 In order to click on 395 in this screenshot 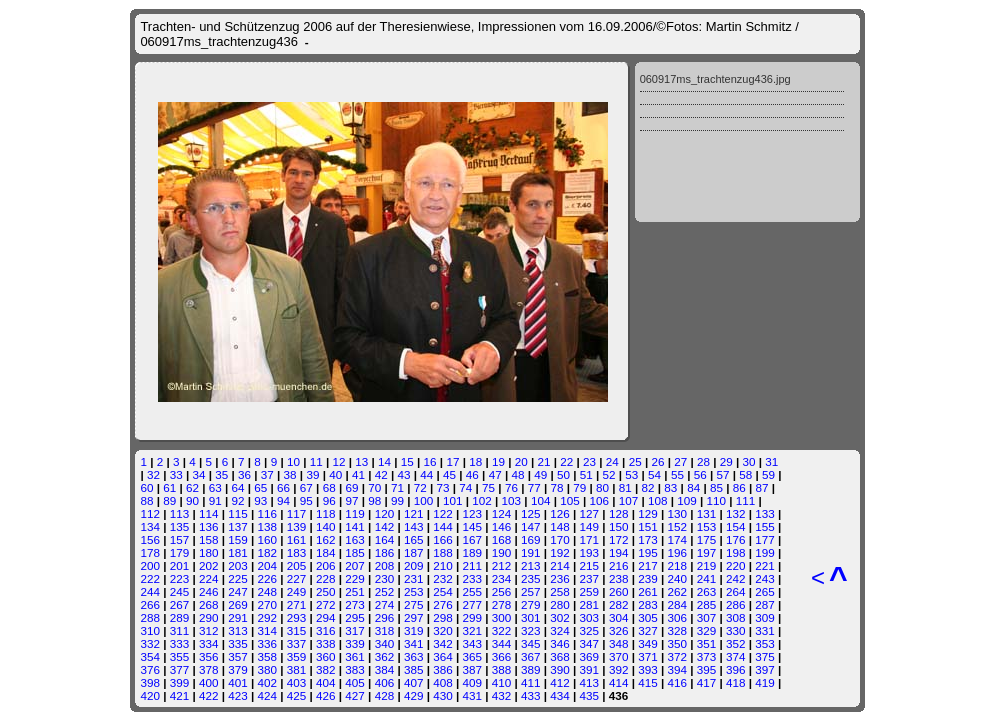, I will do `click(707, 669)`.